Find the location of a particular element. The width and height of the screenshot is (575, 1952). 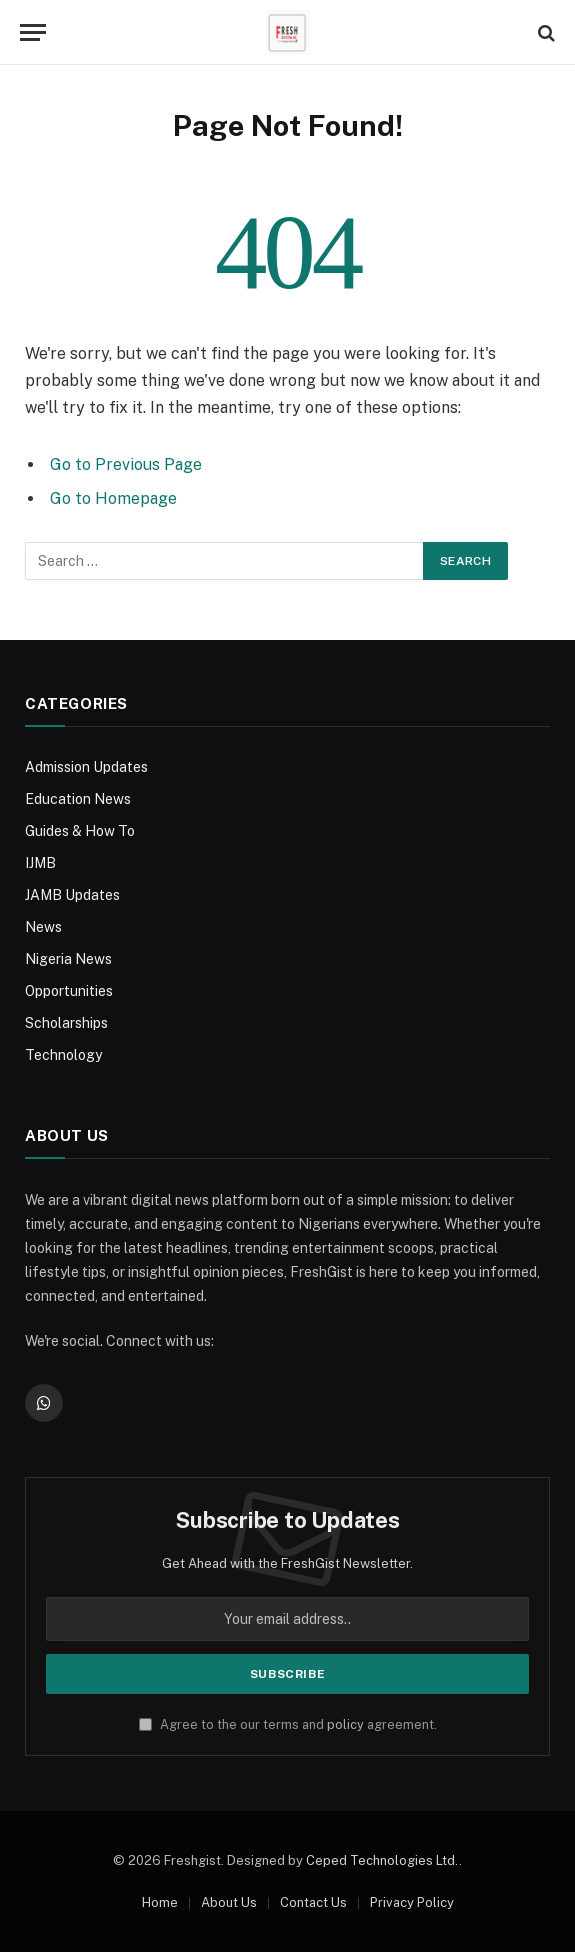

Agree to the our terms and agreement. is located at coordinates (288, 1724).